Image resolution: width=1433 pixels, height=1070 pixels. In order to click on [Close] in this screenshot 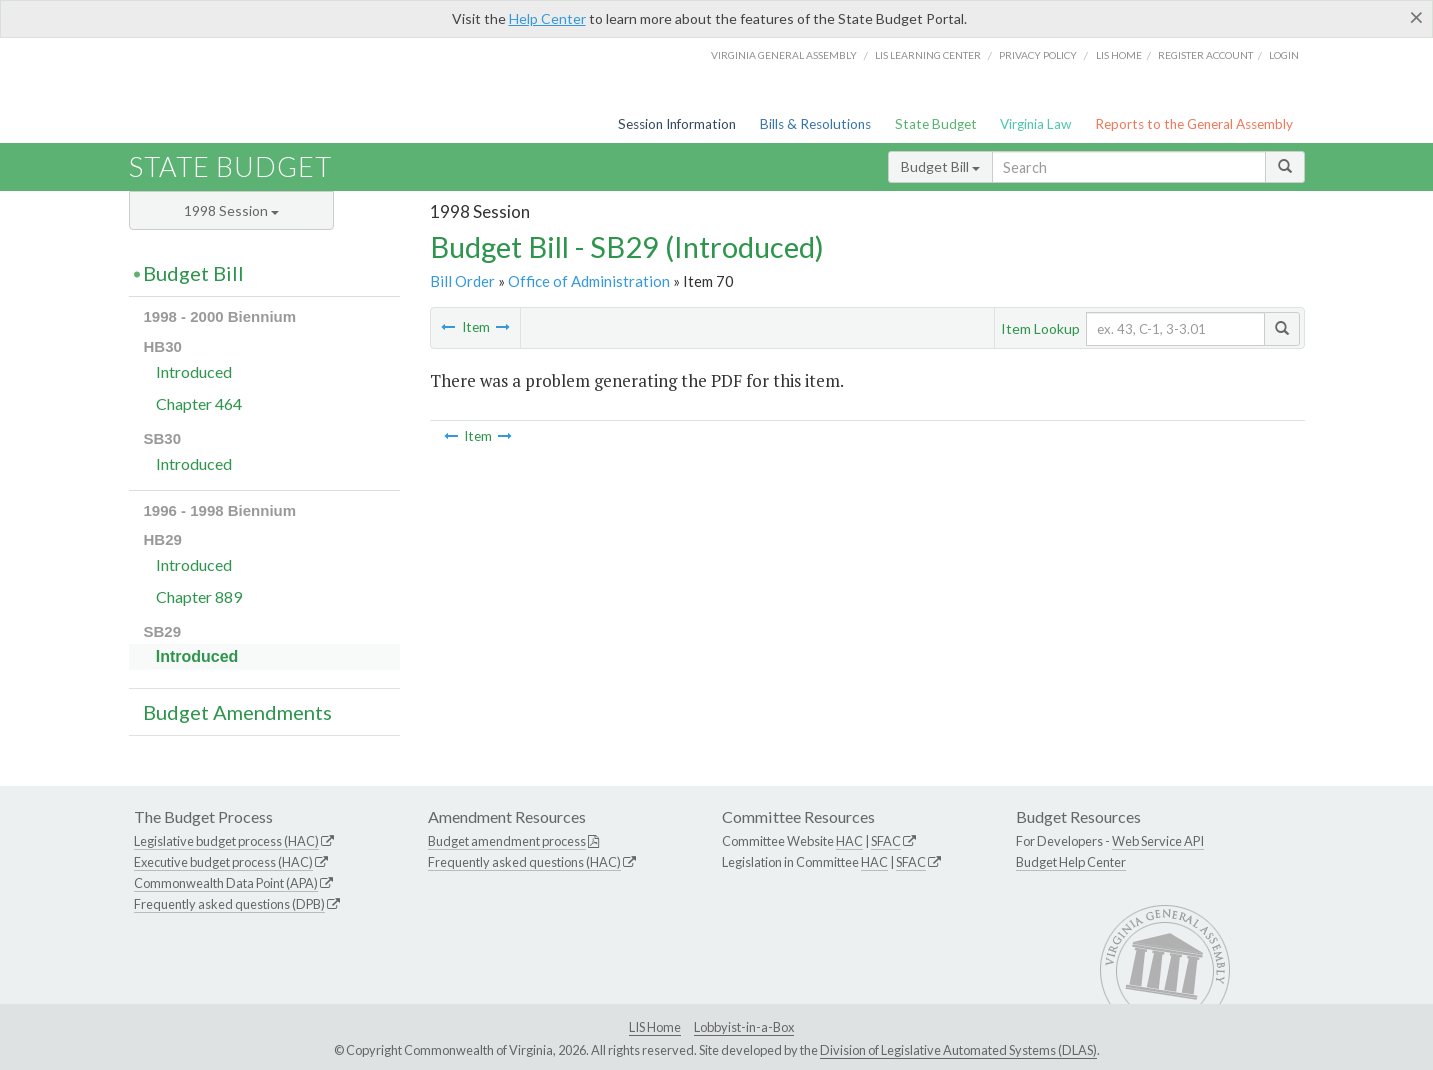, I will do `click(1416, 17)`.